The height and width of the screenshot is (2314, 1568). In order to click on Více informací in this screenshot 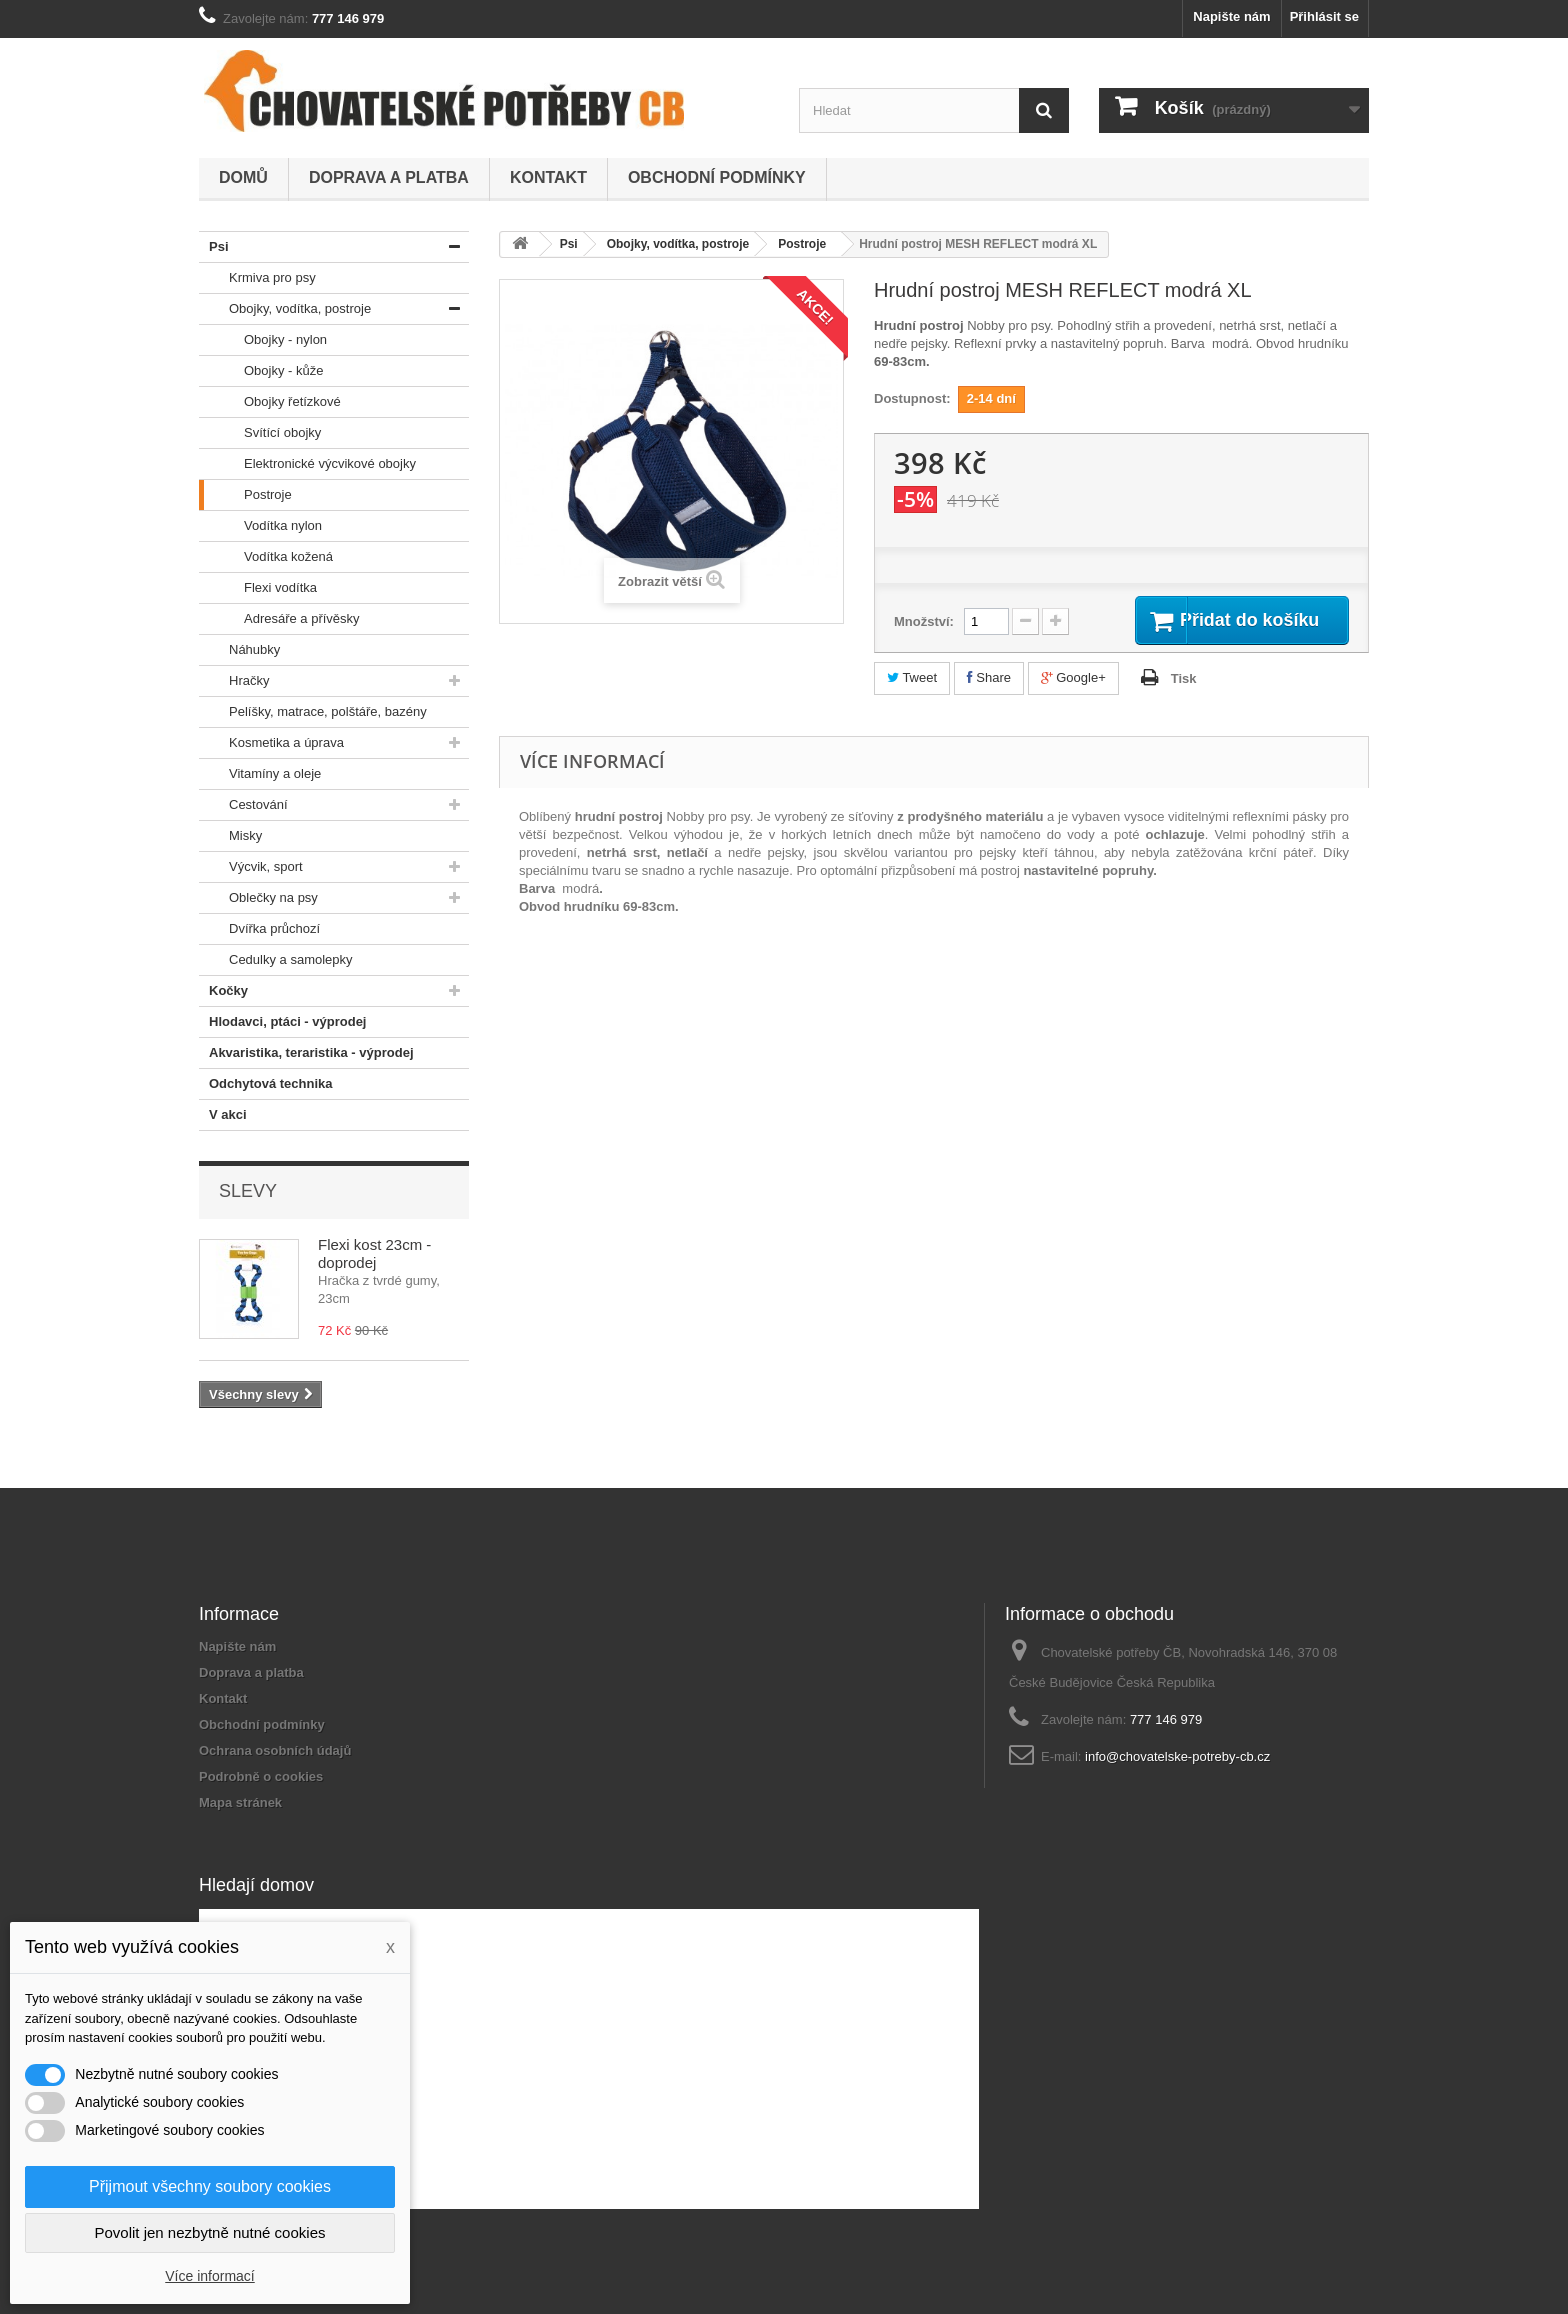, I will do `click(209, 2276)`.